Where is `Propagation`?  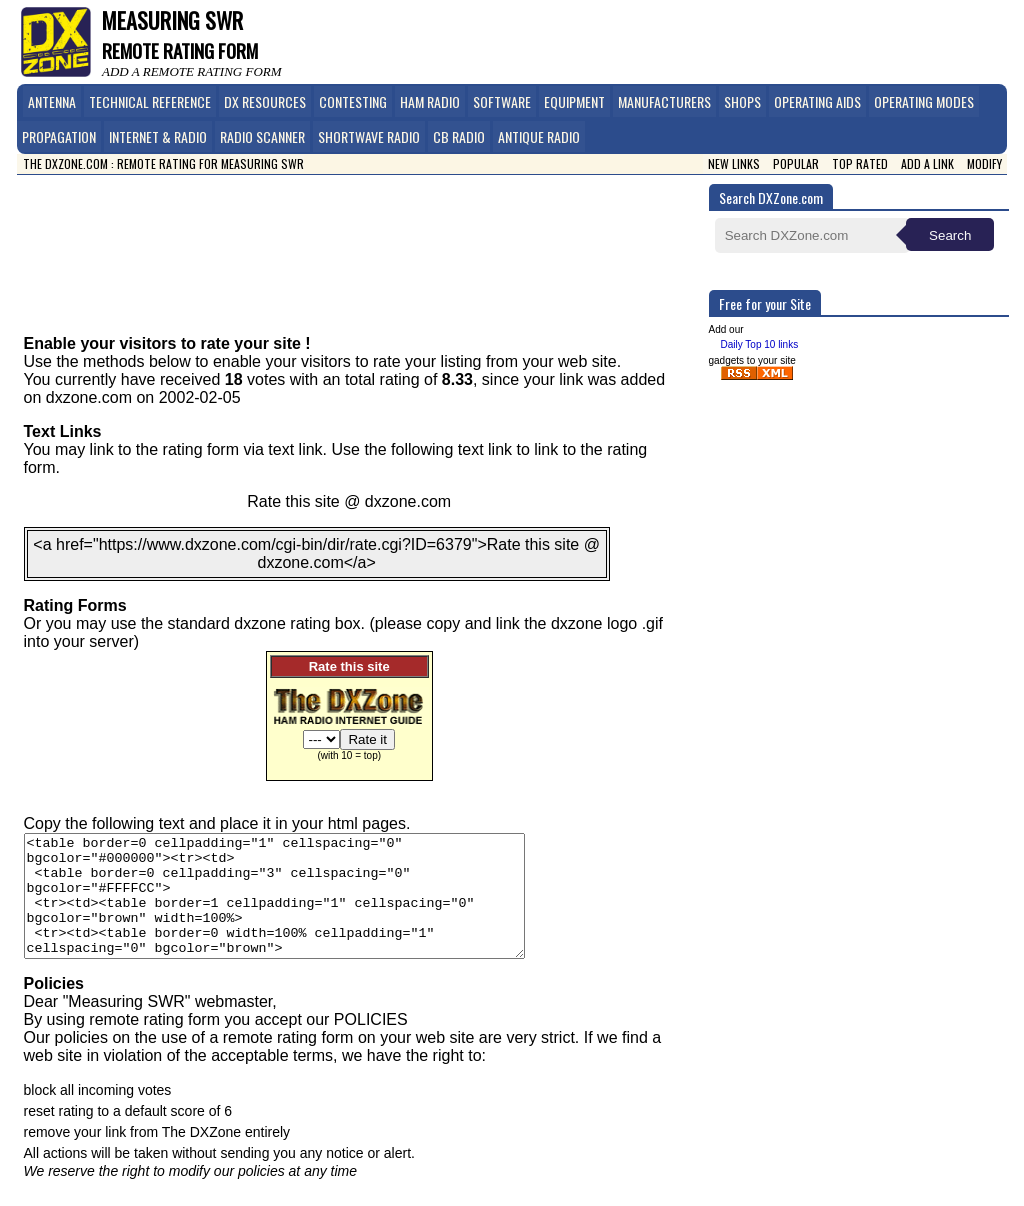 Propagation is located at coordinates (59, 136).